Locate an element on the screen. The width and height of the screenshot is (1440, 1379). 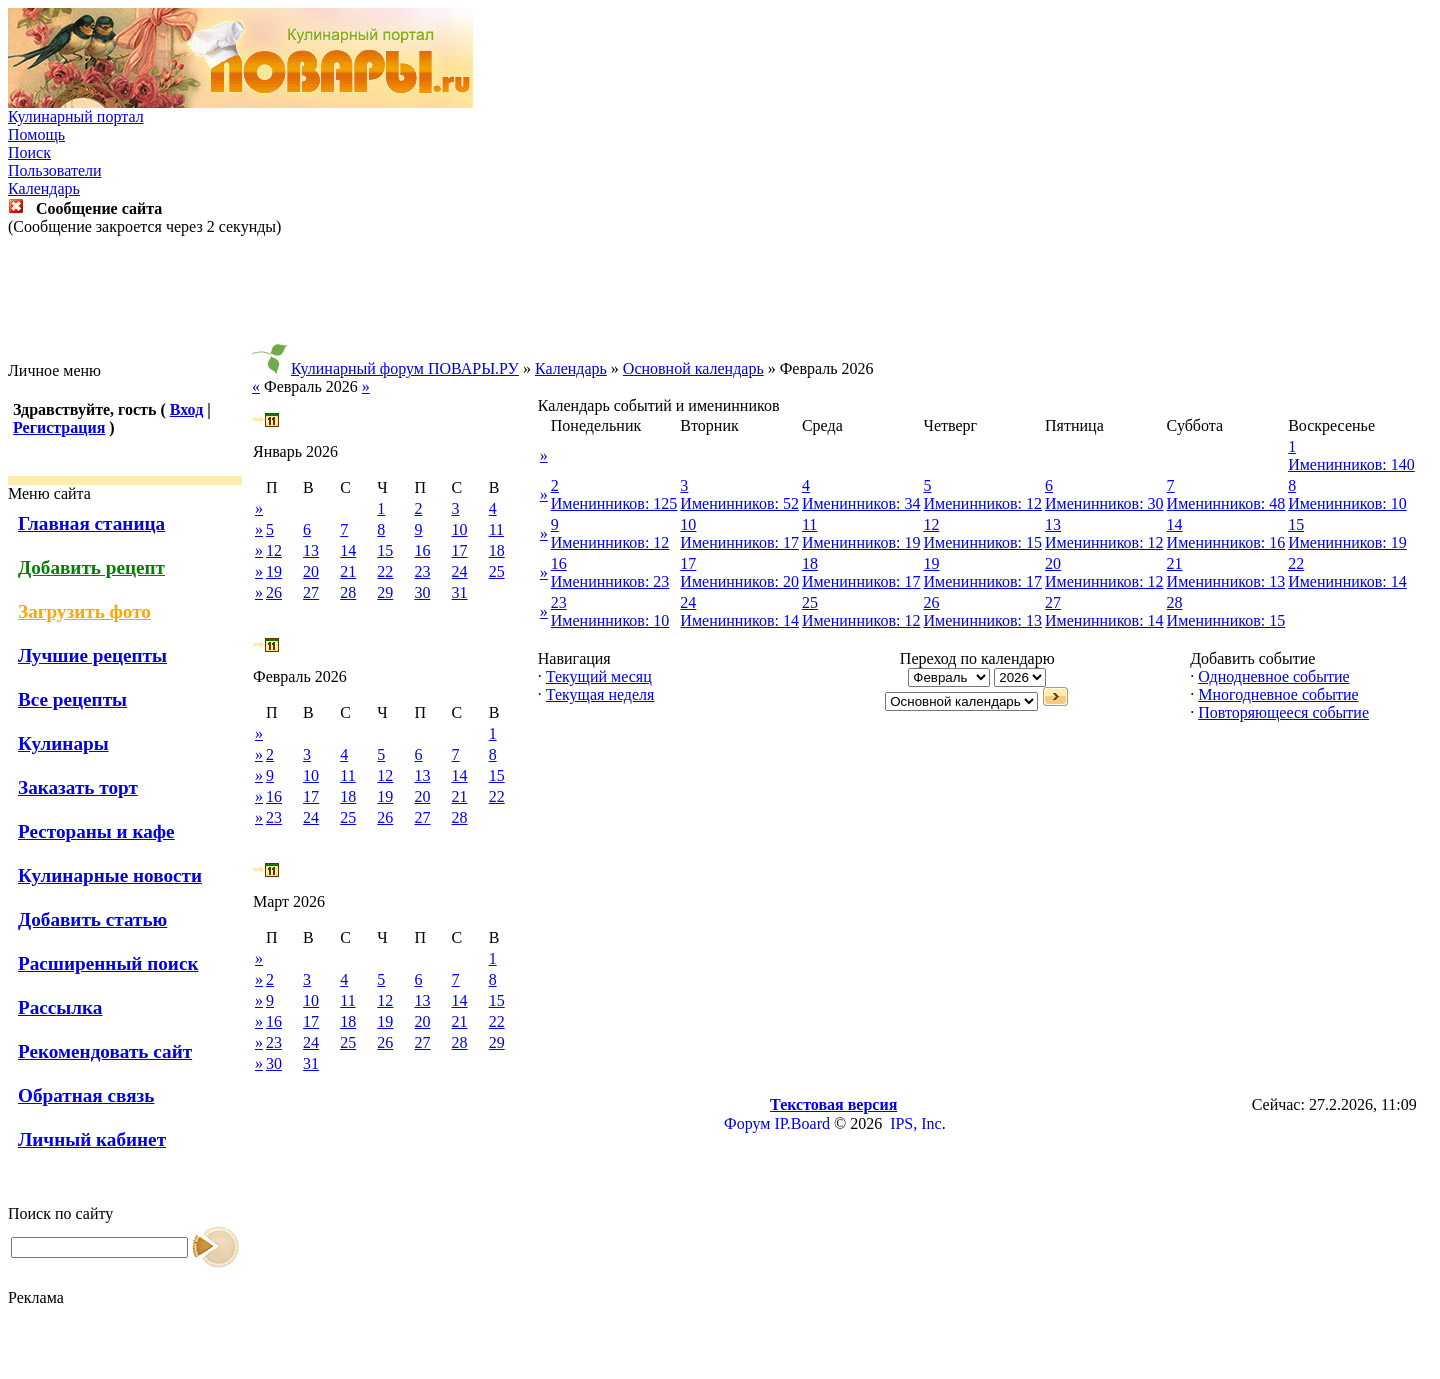
Форум is located at coordinates (747, 1123).